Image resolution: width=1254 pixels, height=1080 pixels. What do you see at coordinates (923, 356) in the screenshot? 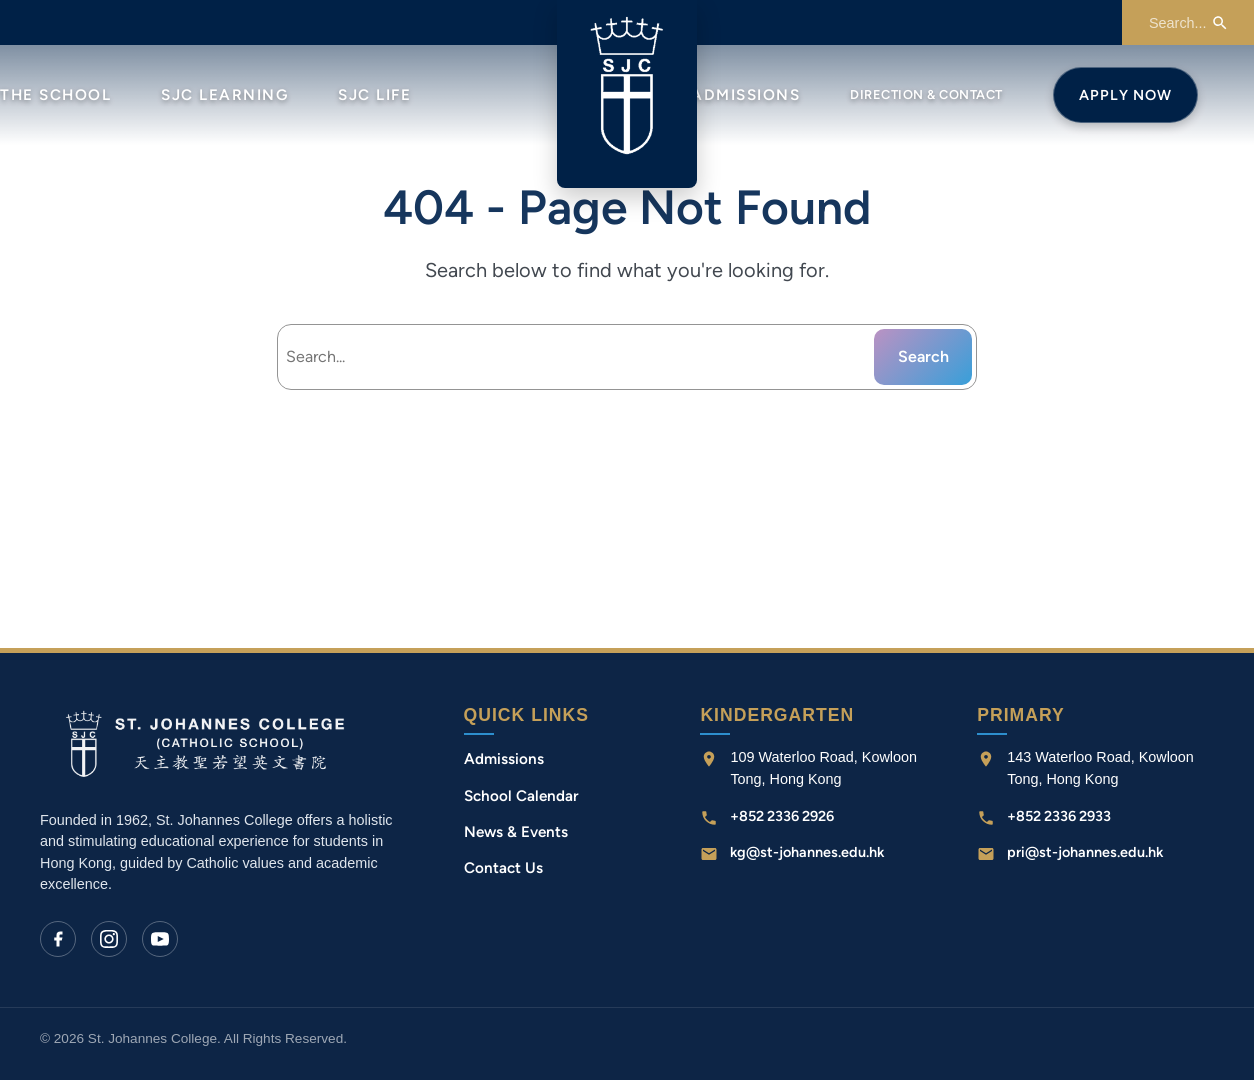
I see `Search` at bounding box center [923, 356].